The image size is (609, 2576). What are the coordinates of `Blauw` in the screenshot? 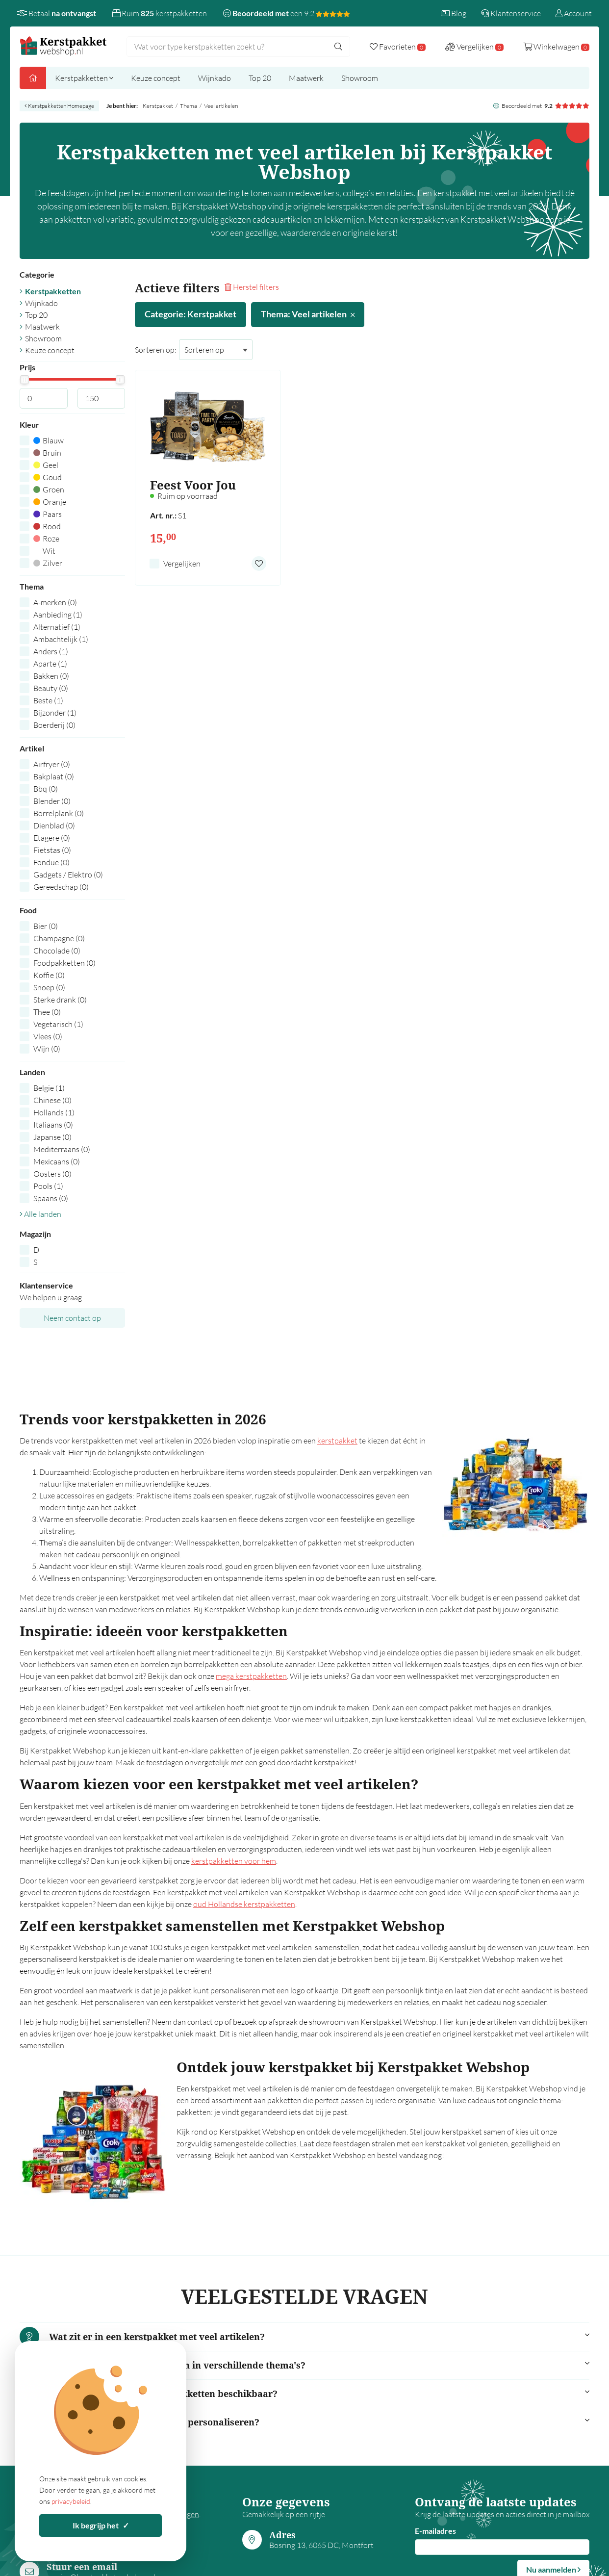 It's located at (48, 440).